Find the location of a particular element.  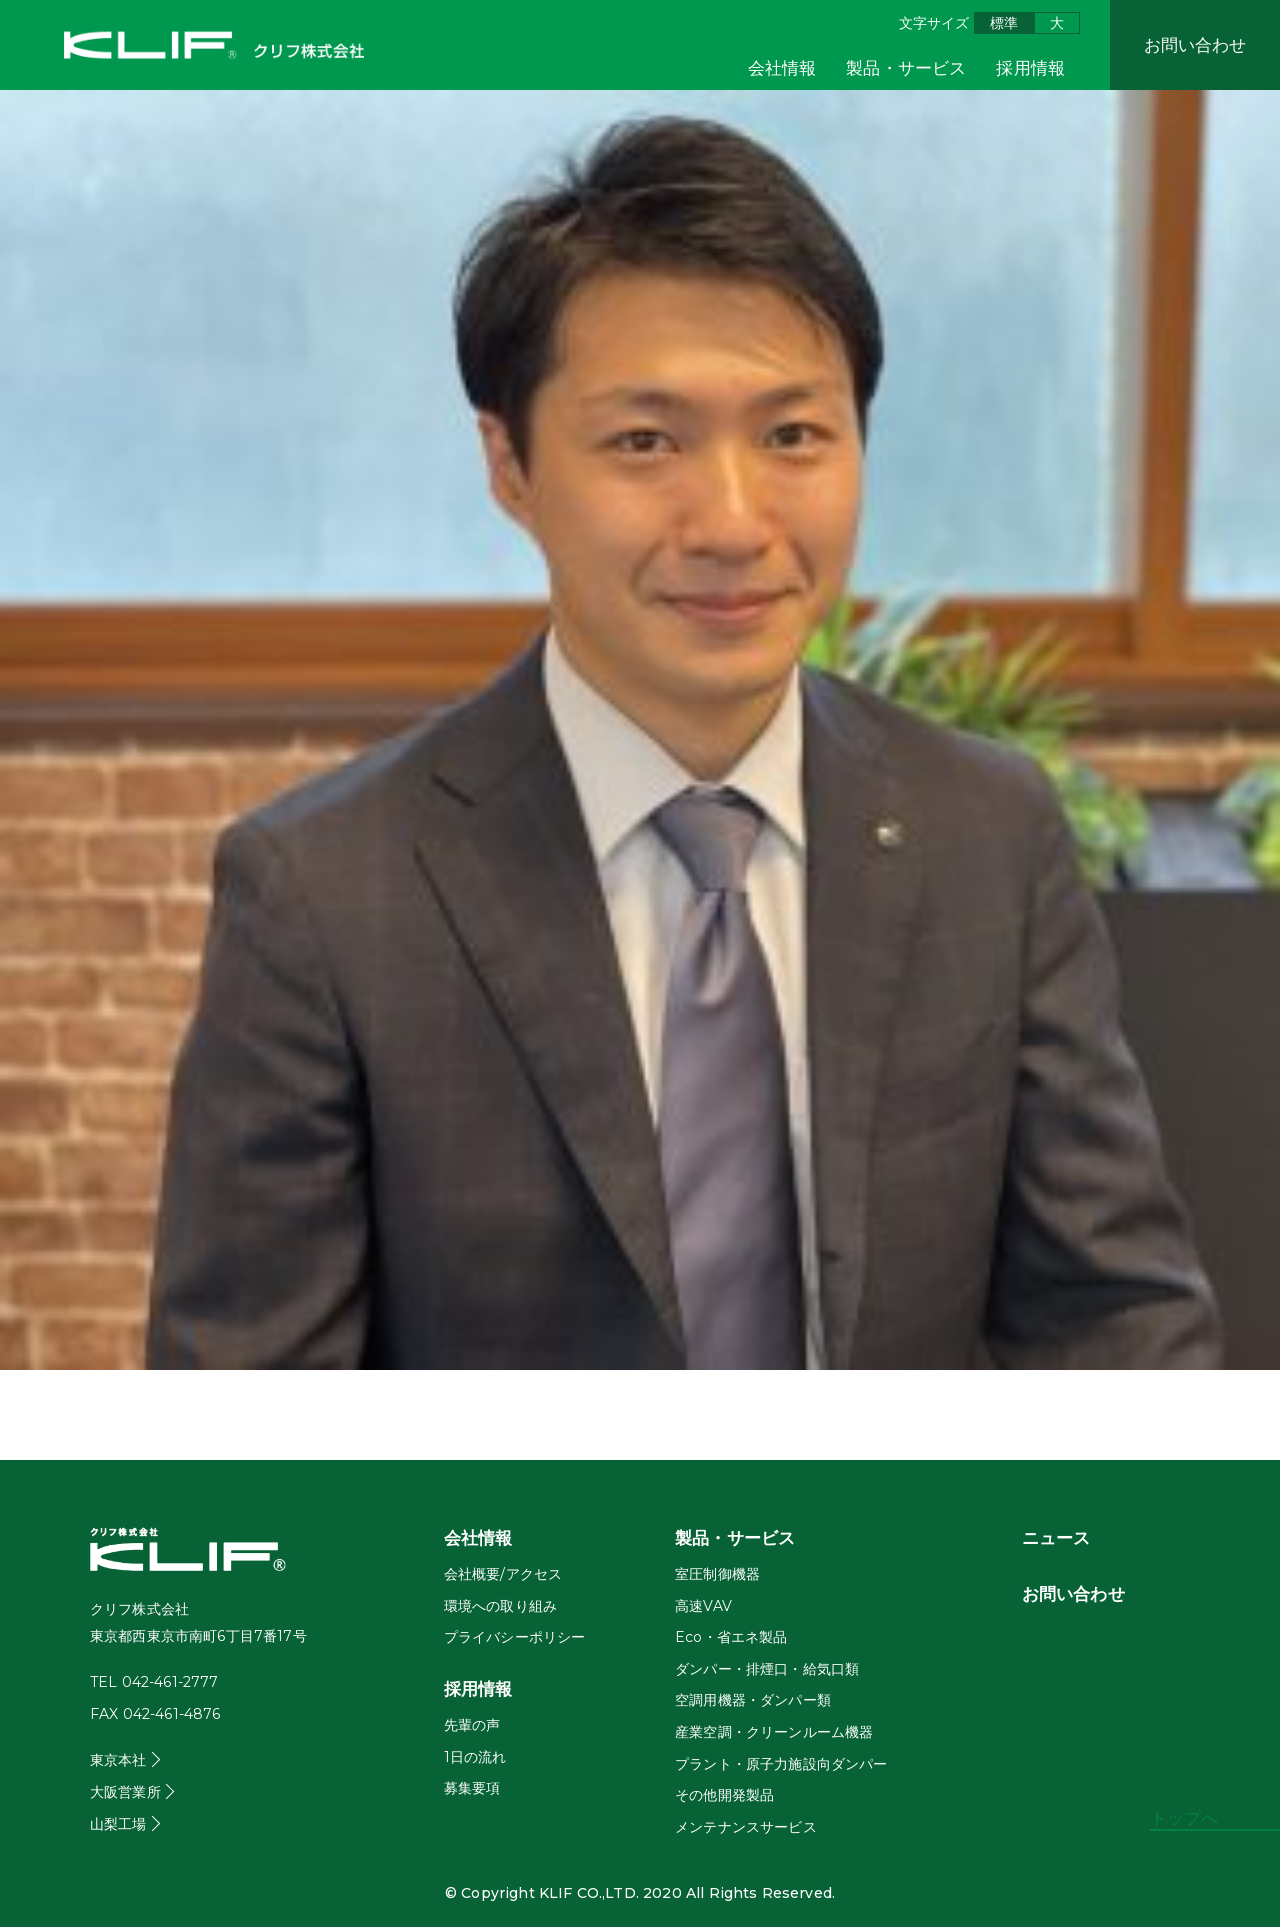

先輩の声 is located at coordinates (472, 1725).